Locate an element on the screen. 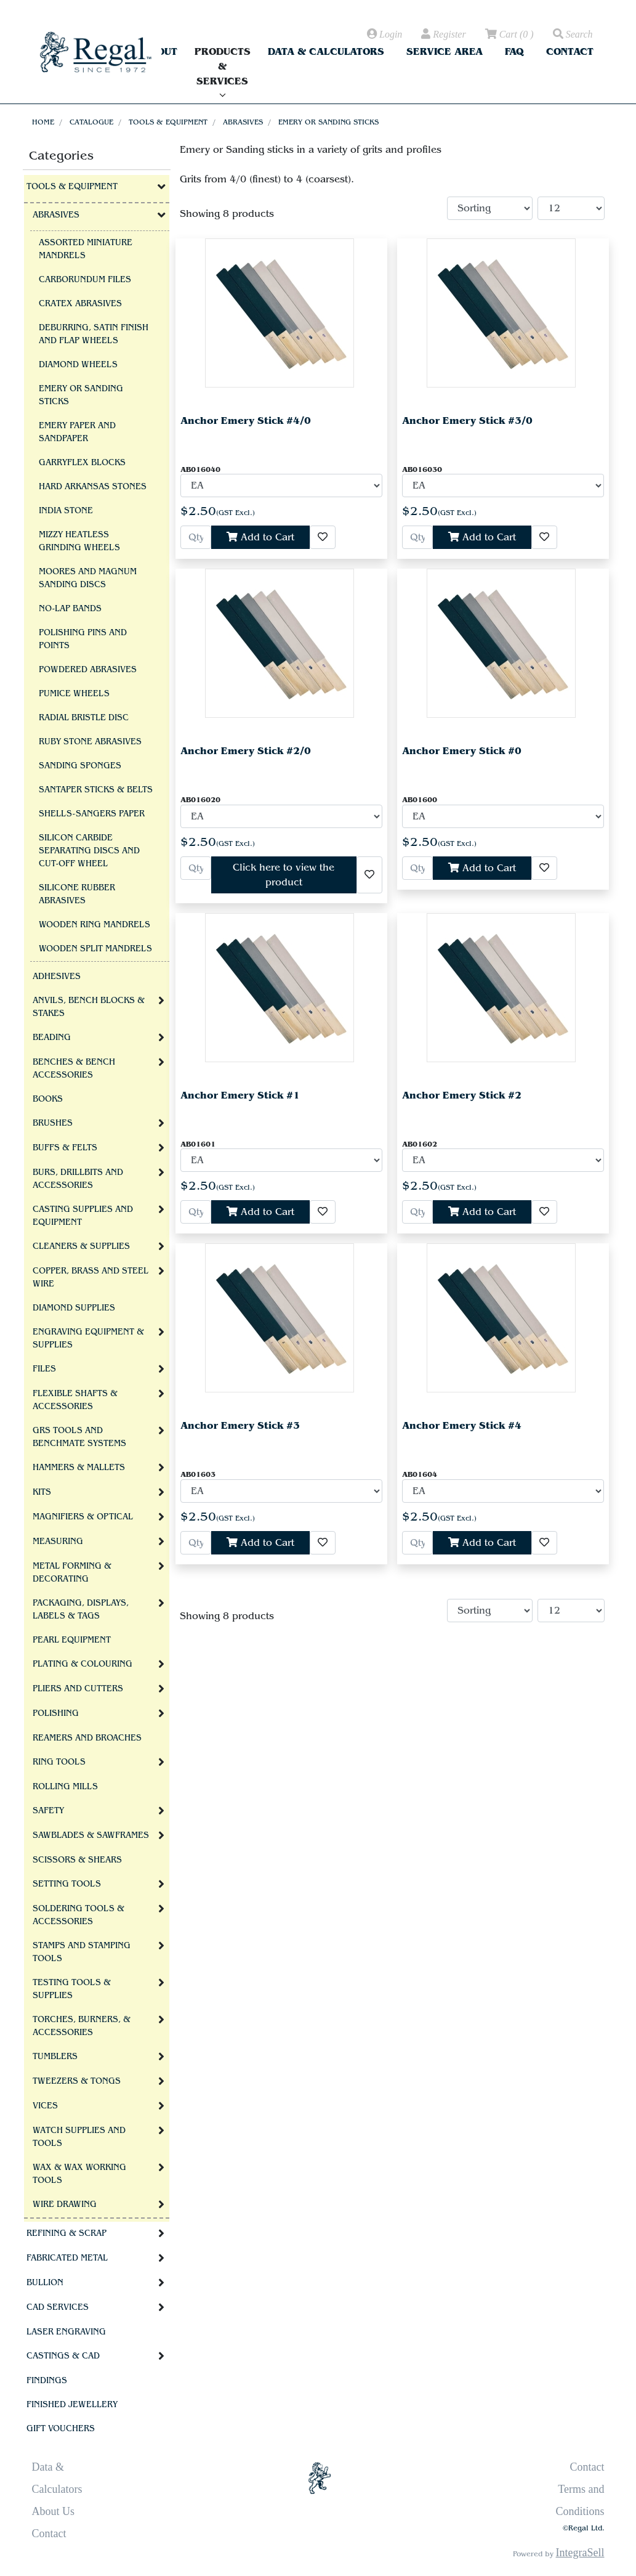 Image resolution: width=636 pixels, height=2576 pixels. Garryflex Blocks is located at coordinates (82, 463).